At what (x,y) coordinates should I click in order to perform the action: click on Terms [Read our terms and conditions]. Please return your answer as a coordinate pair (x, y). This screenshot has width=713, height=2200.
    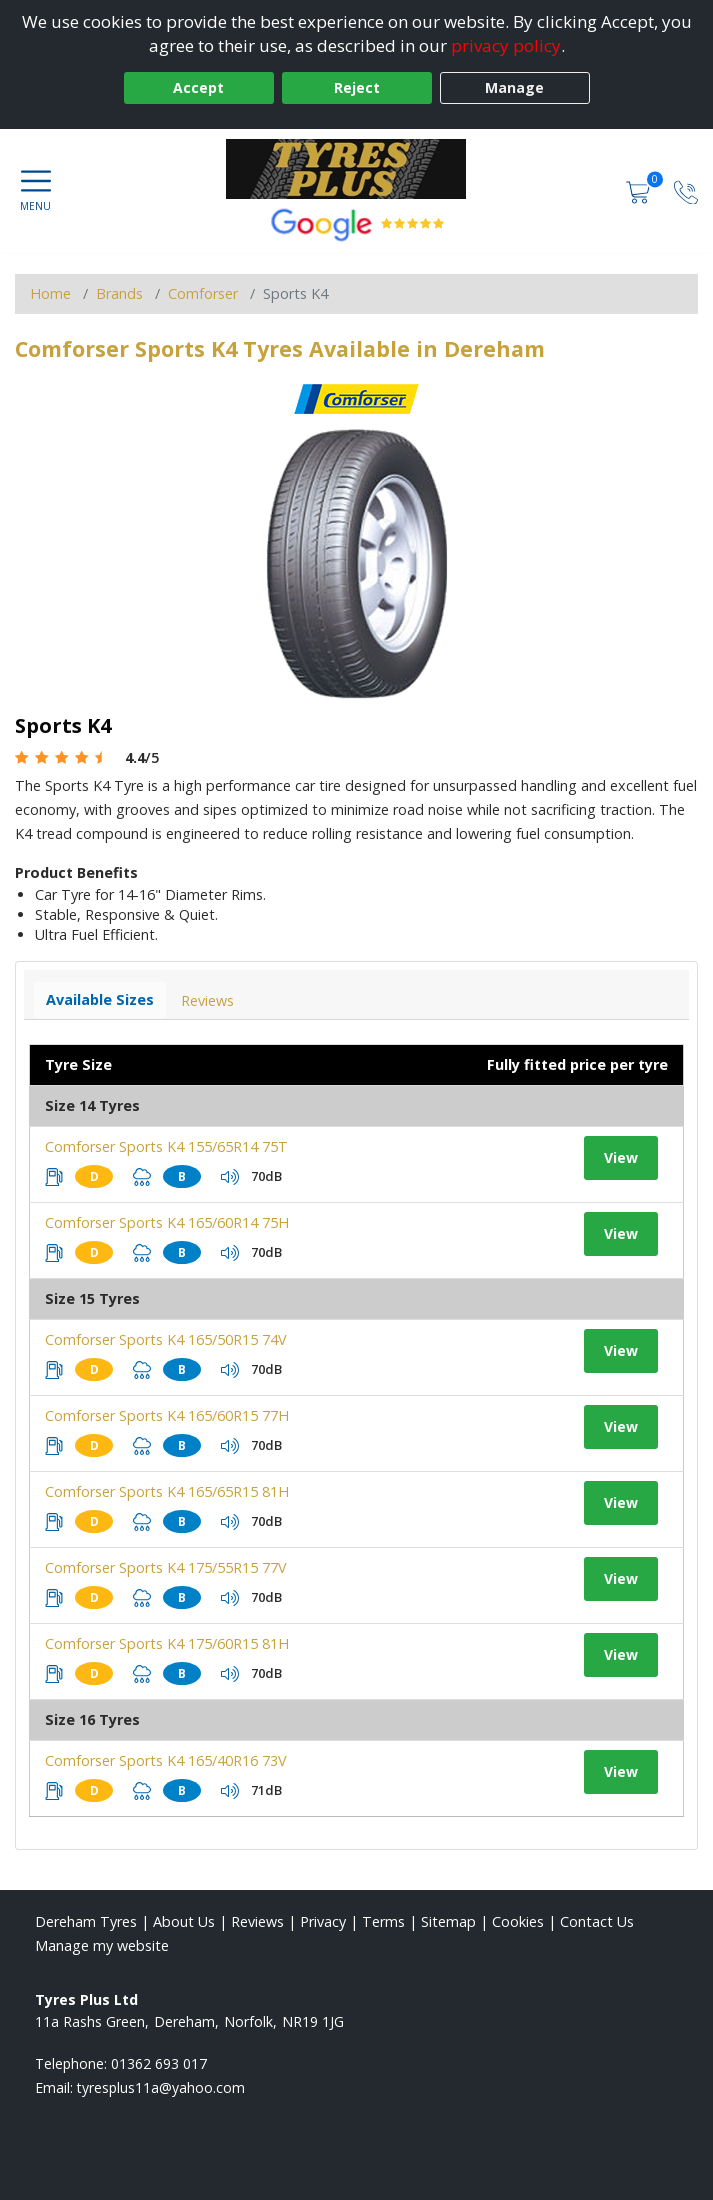
    Looking at the image, I should click on (383, 1921).